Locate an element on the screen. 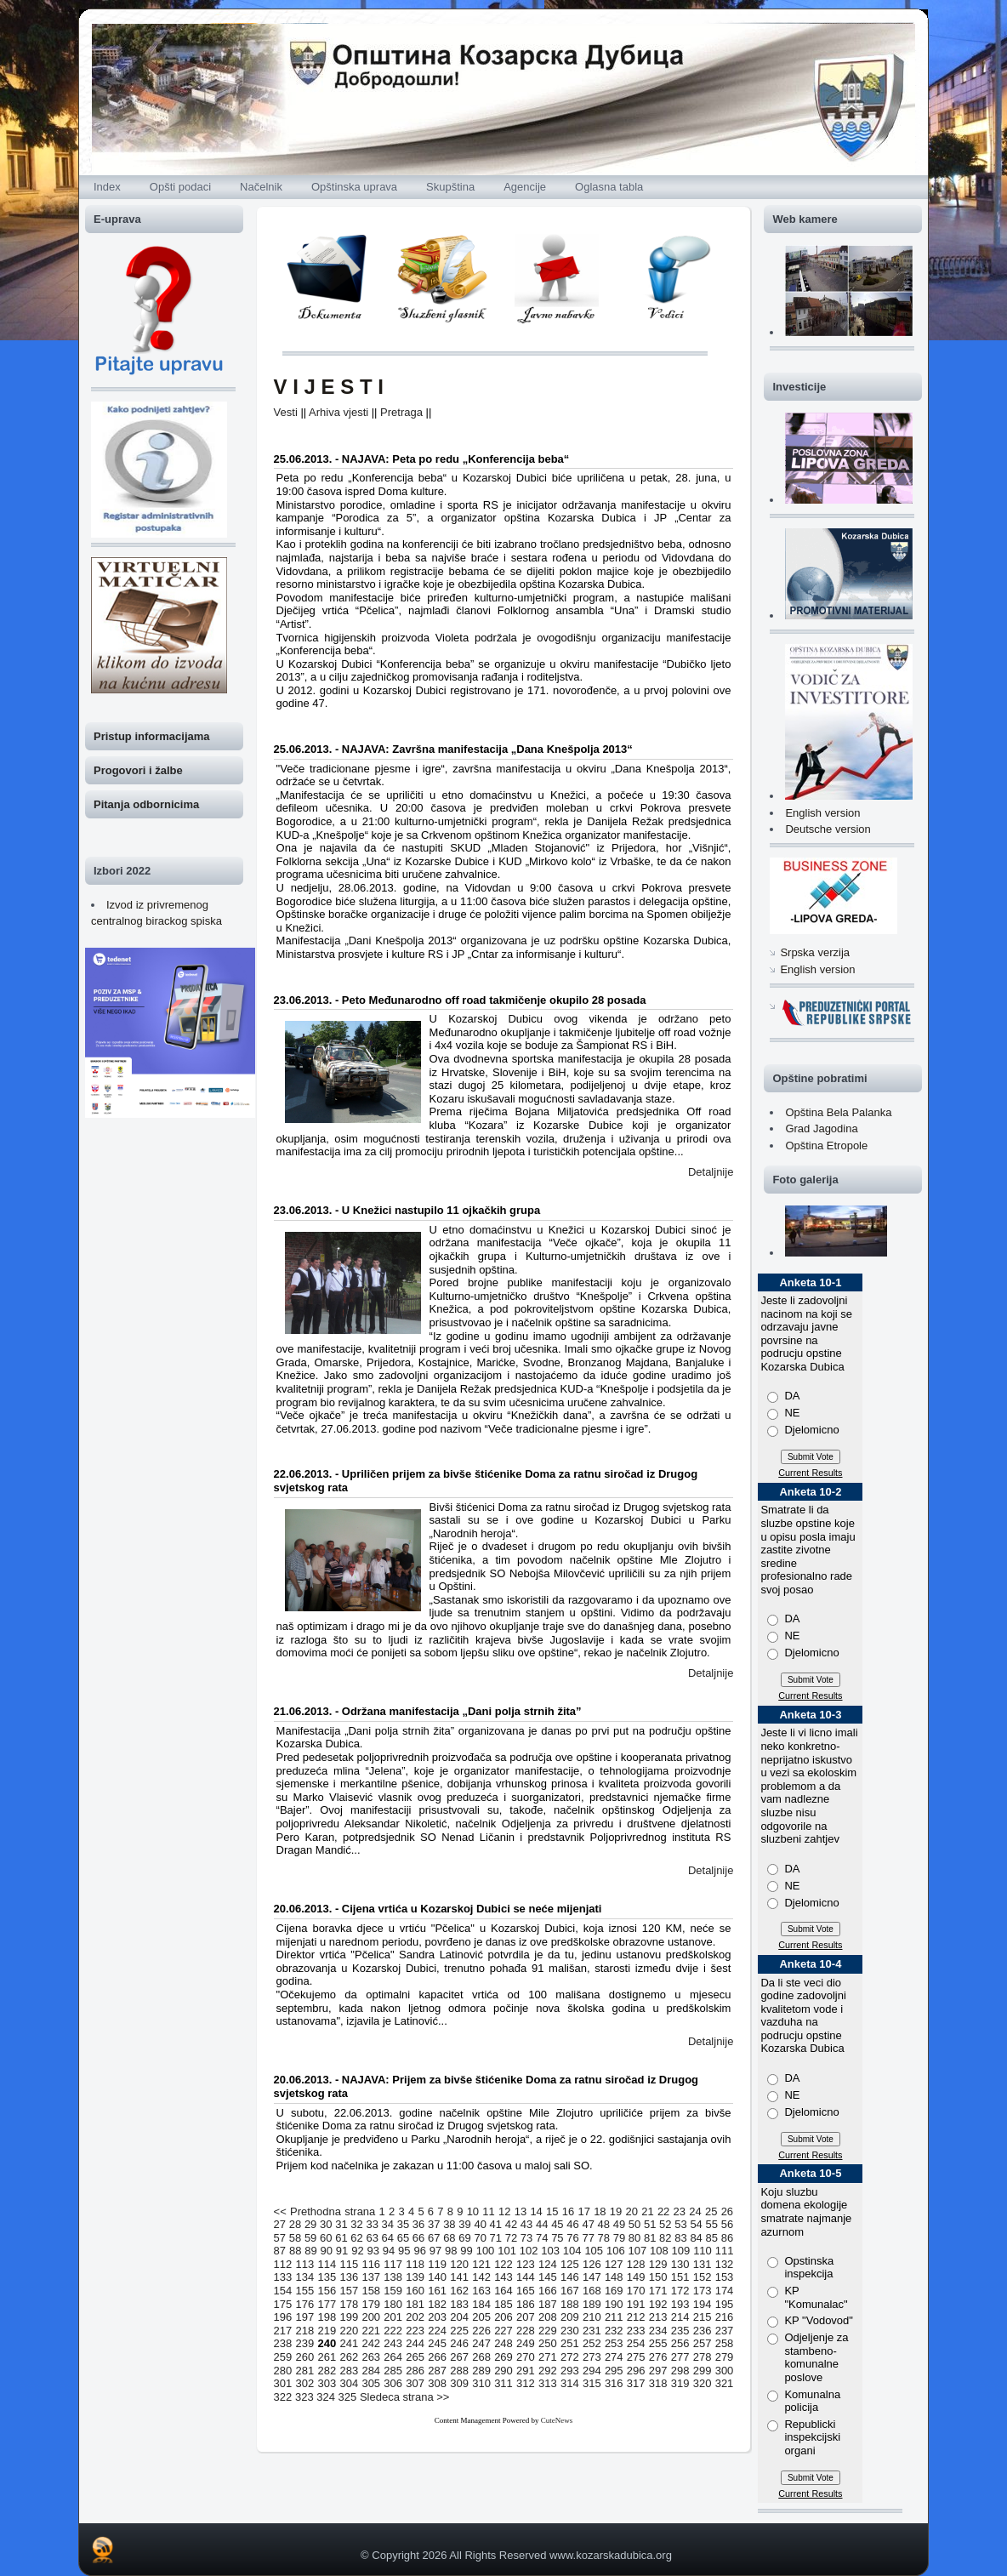  22 is located at coordinates (663, 2211).